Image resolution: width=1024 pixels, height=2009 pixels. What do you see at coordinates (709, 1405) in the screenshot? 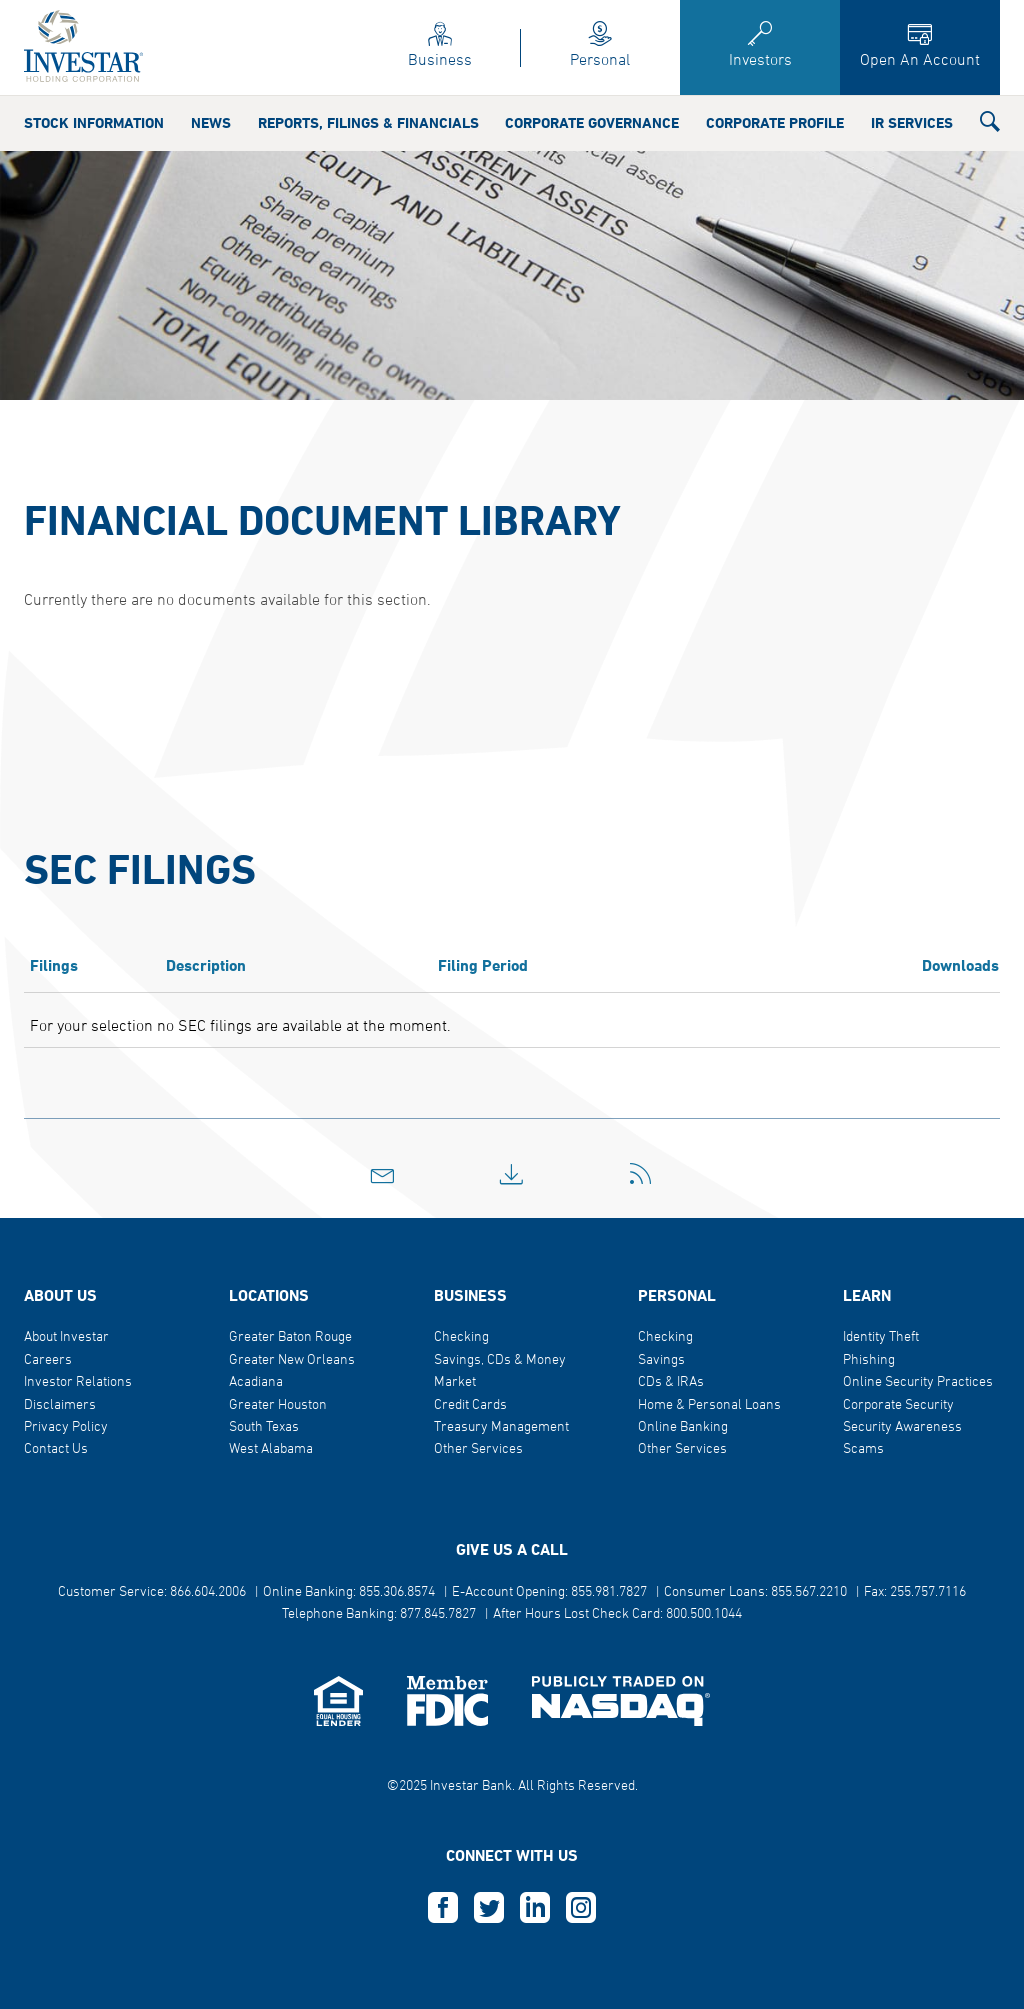
I see `Home & Personal Loans` at bounding box center [709, 1405].